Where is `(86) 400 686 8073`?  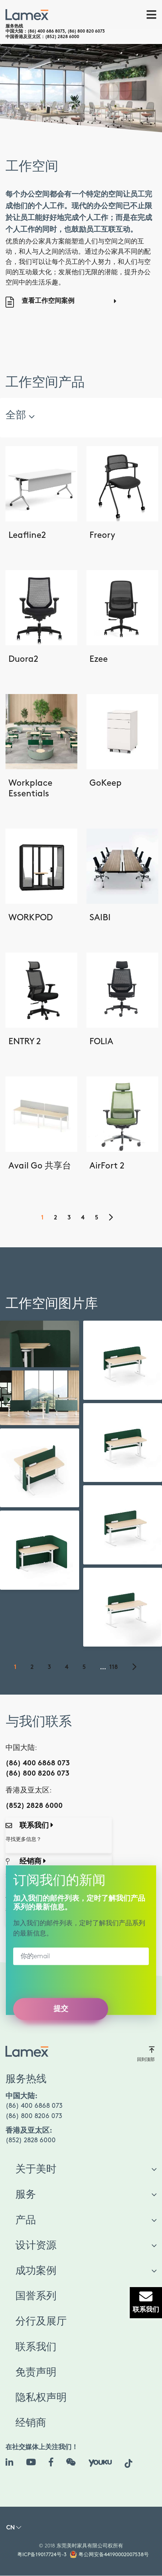 (86) 400 686 8073 is located at coordinates (46, 31).